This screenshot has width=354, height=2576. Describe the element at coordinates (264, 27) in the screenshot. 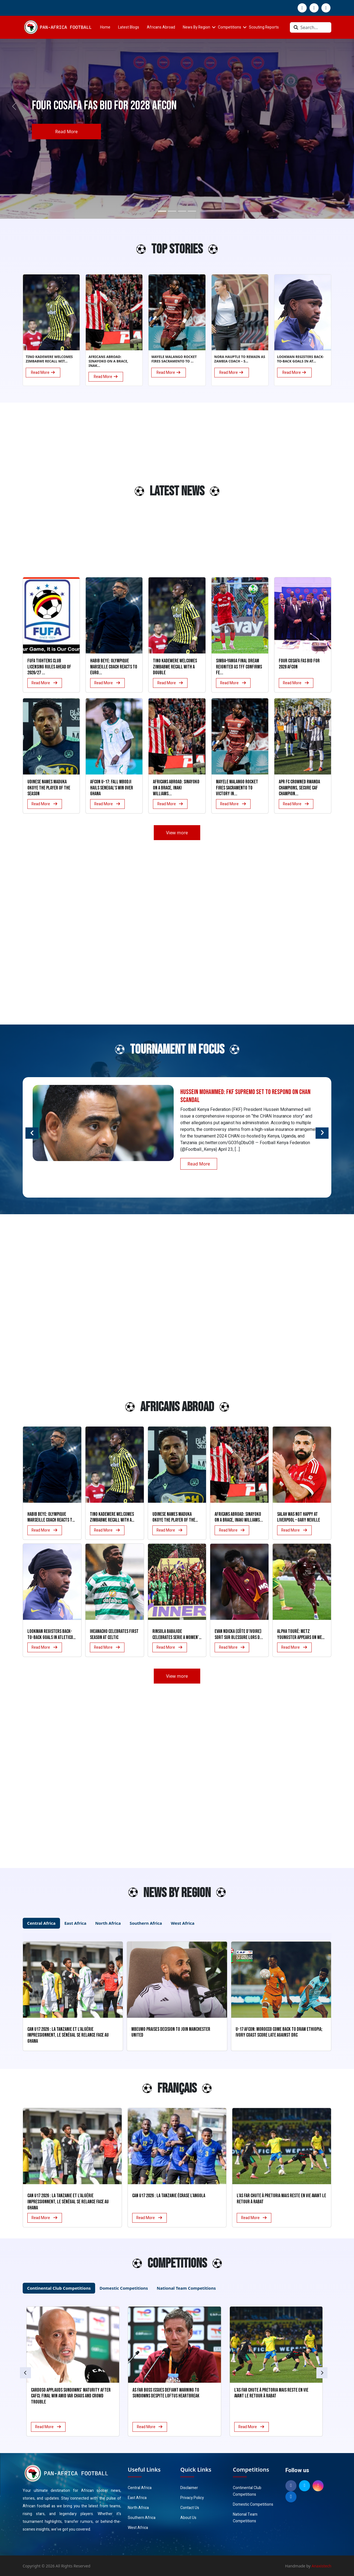

I see `Scouting Reports` at that location.